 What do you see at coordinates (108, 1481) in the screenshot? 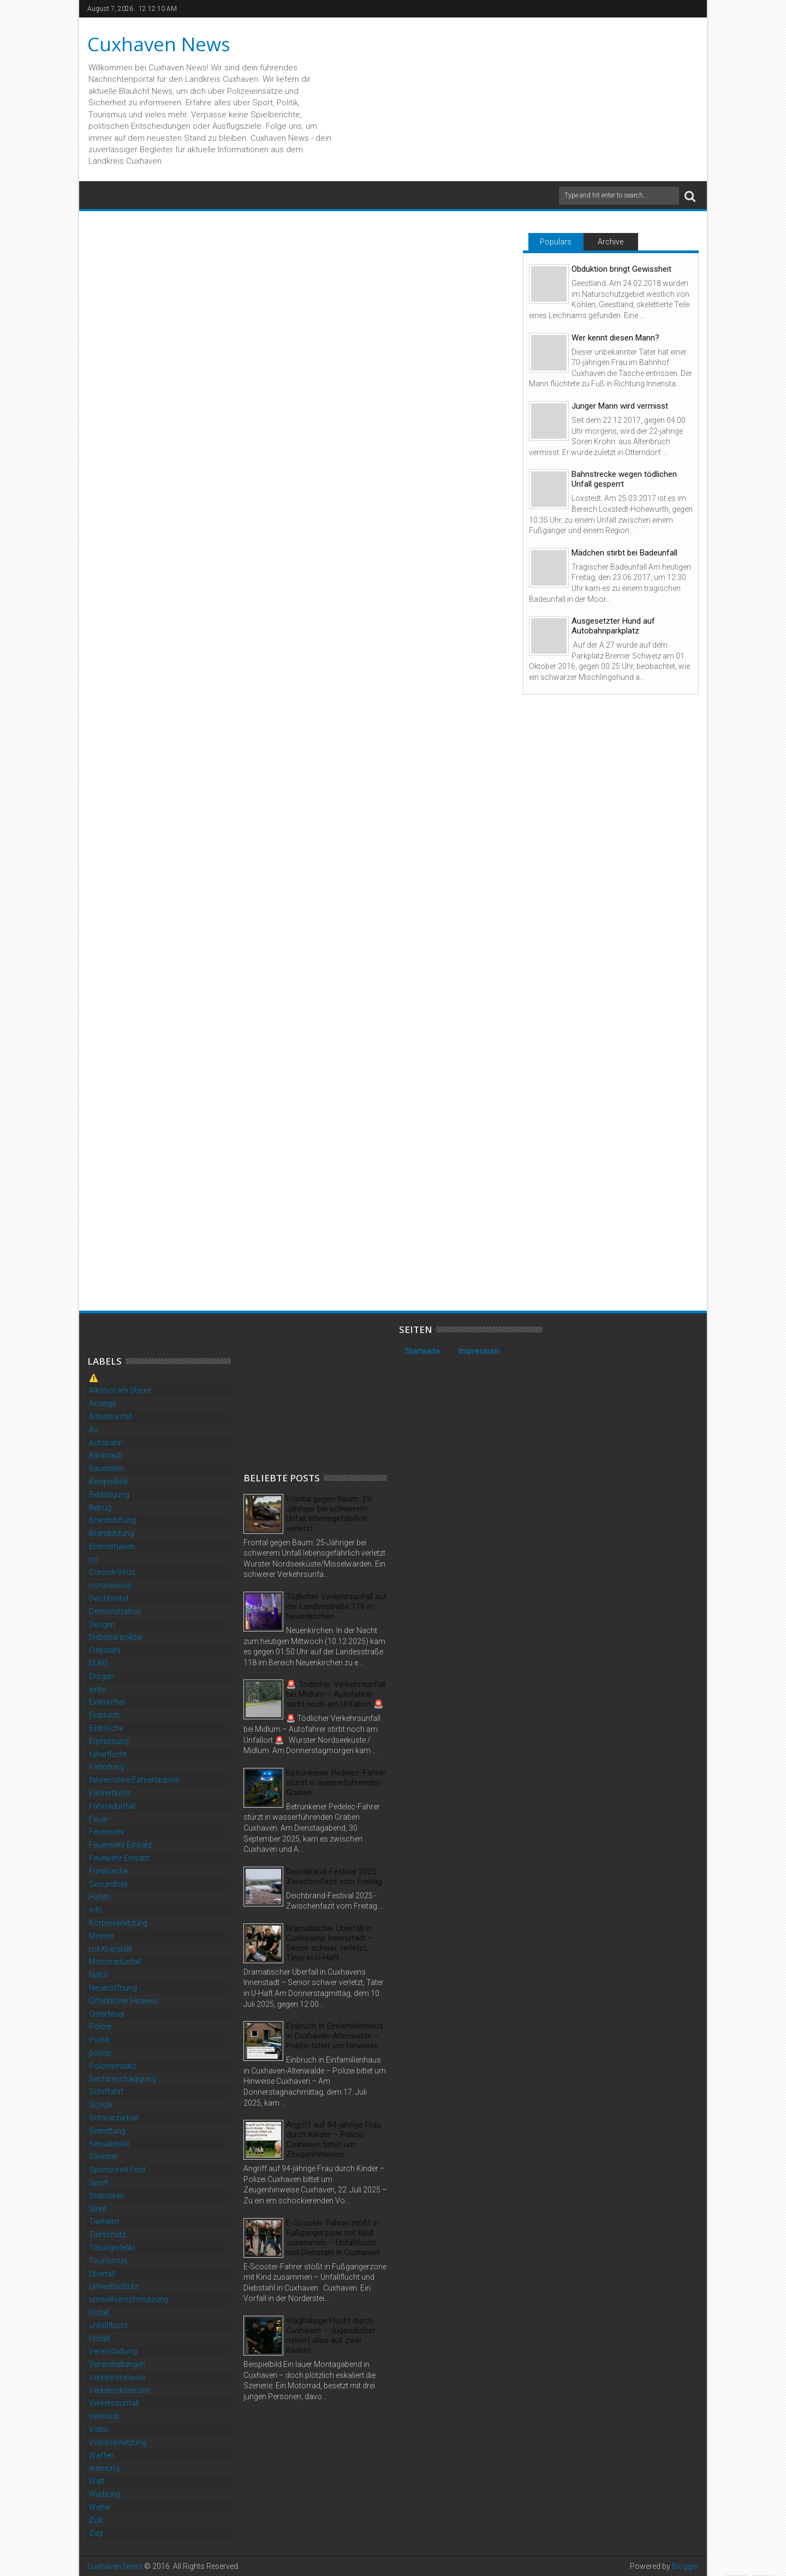
I see `Beispielbild` at bounding box center [108, 1481].